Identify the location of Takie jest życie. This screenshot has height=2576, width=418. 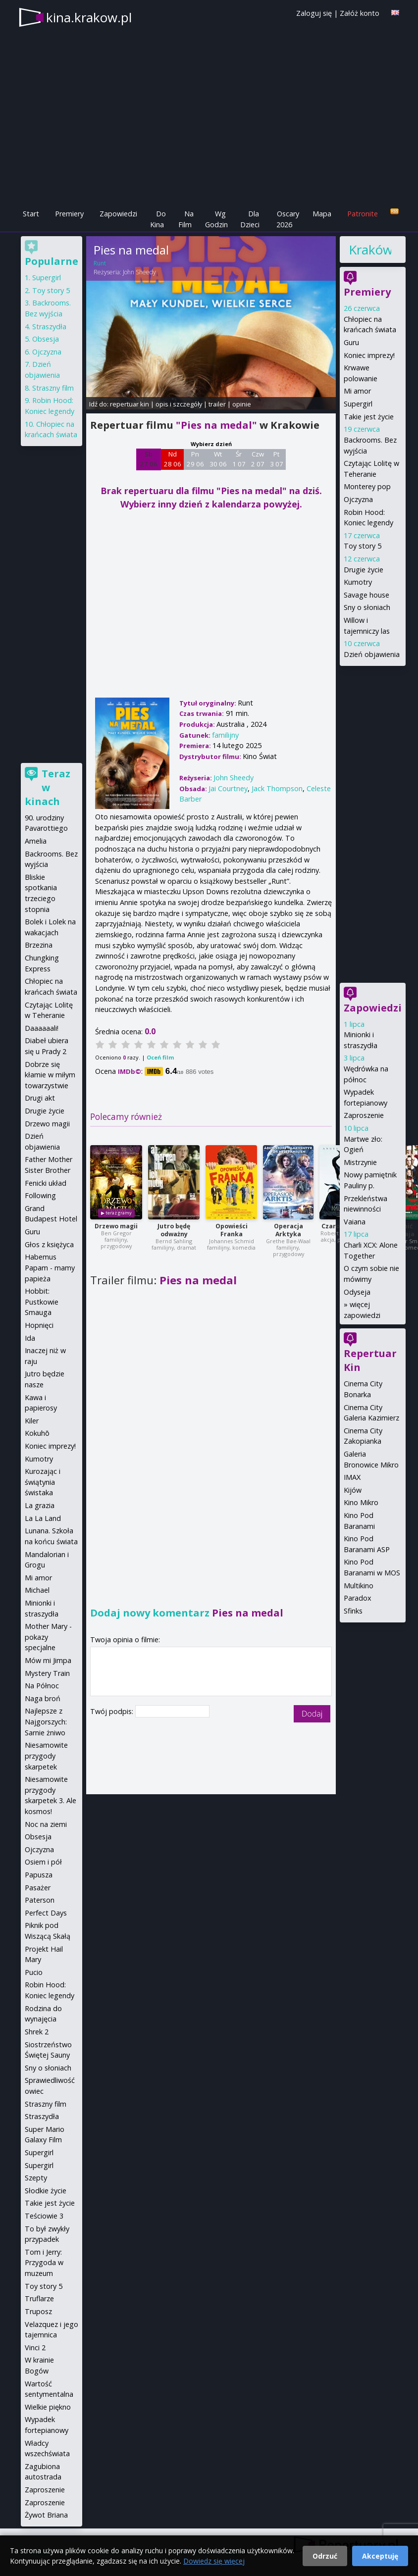
(369, 416).